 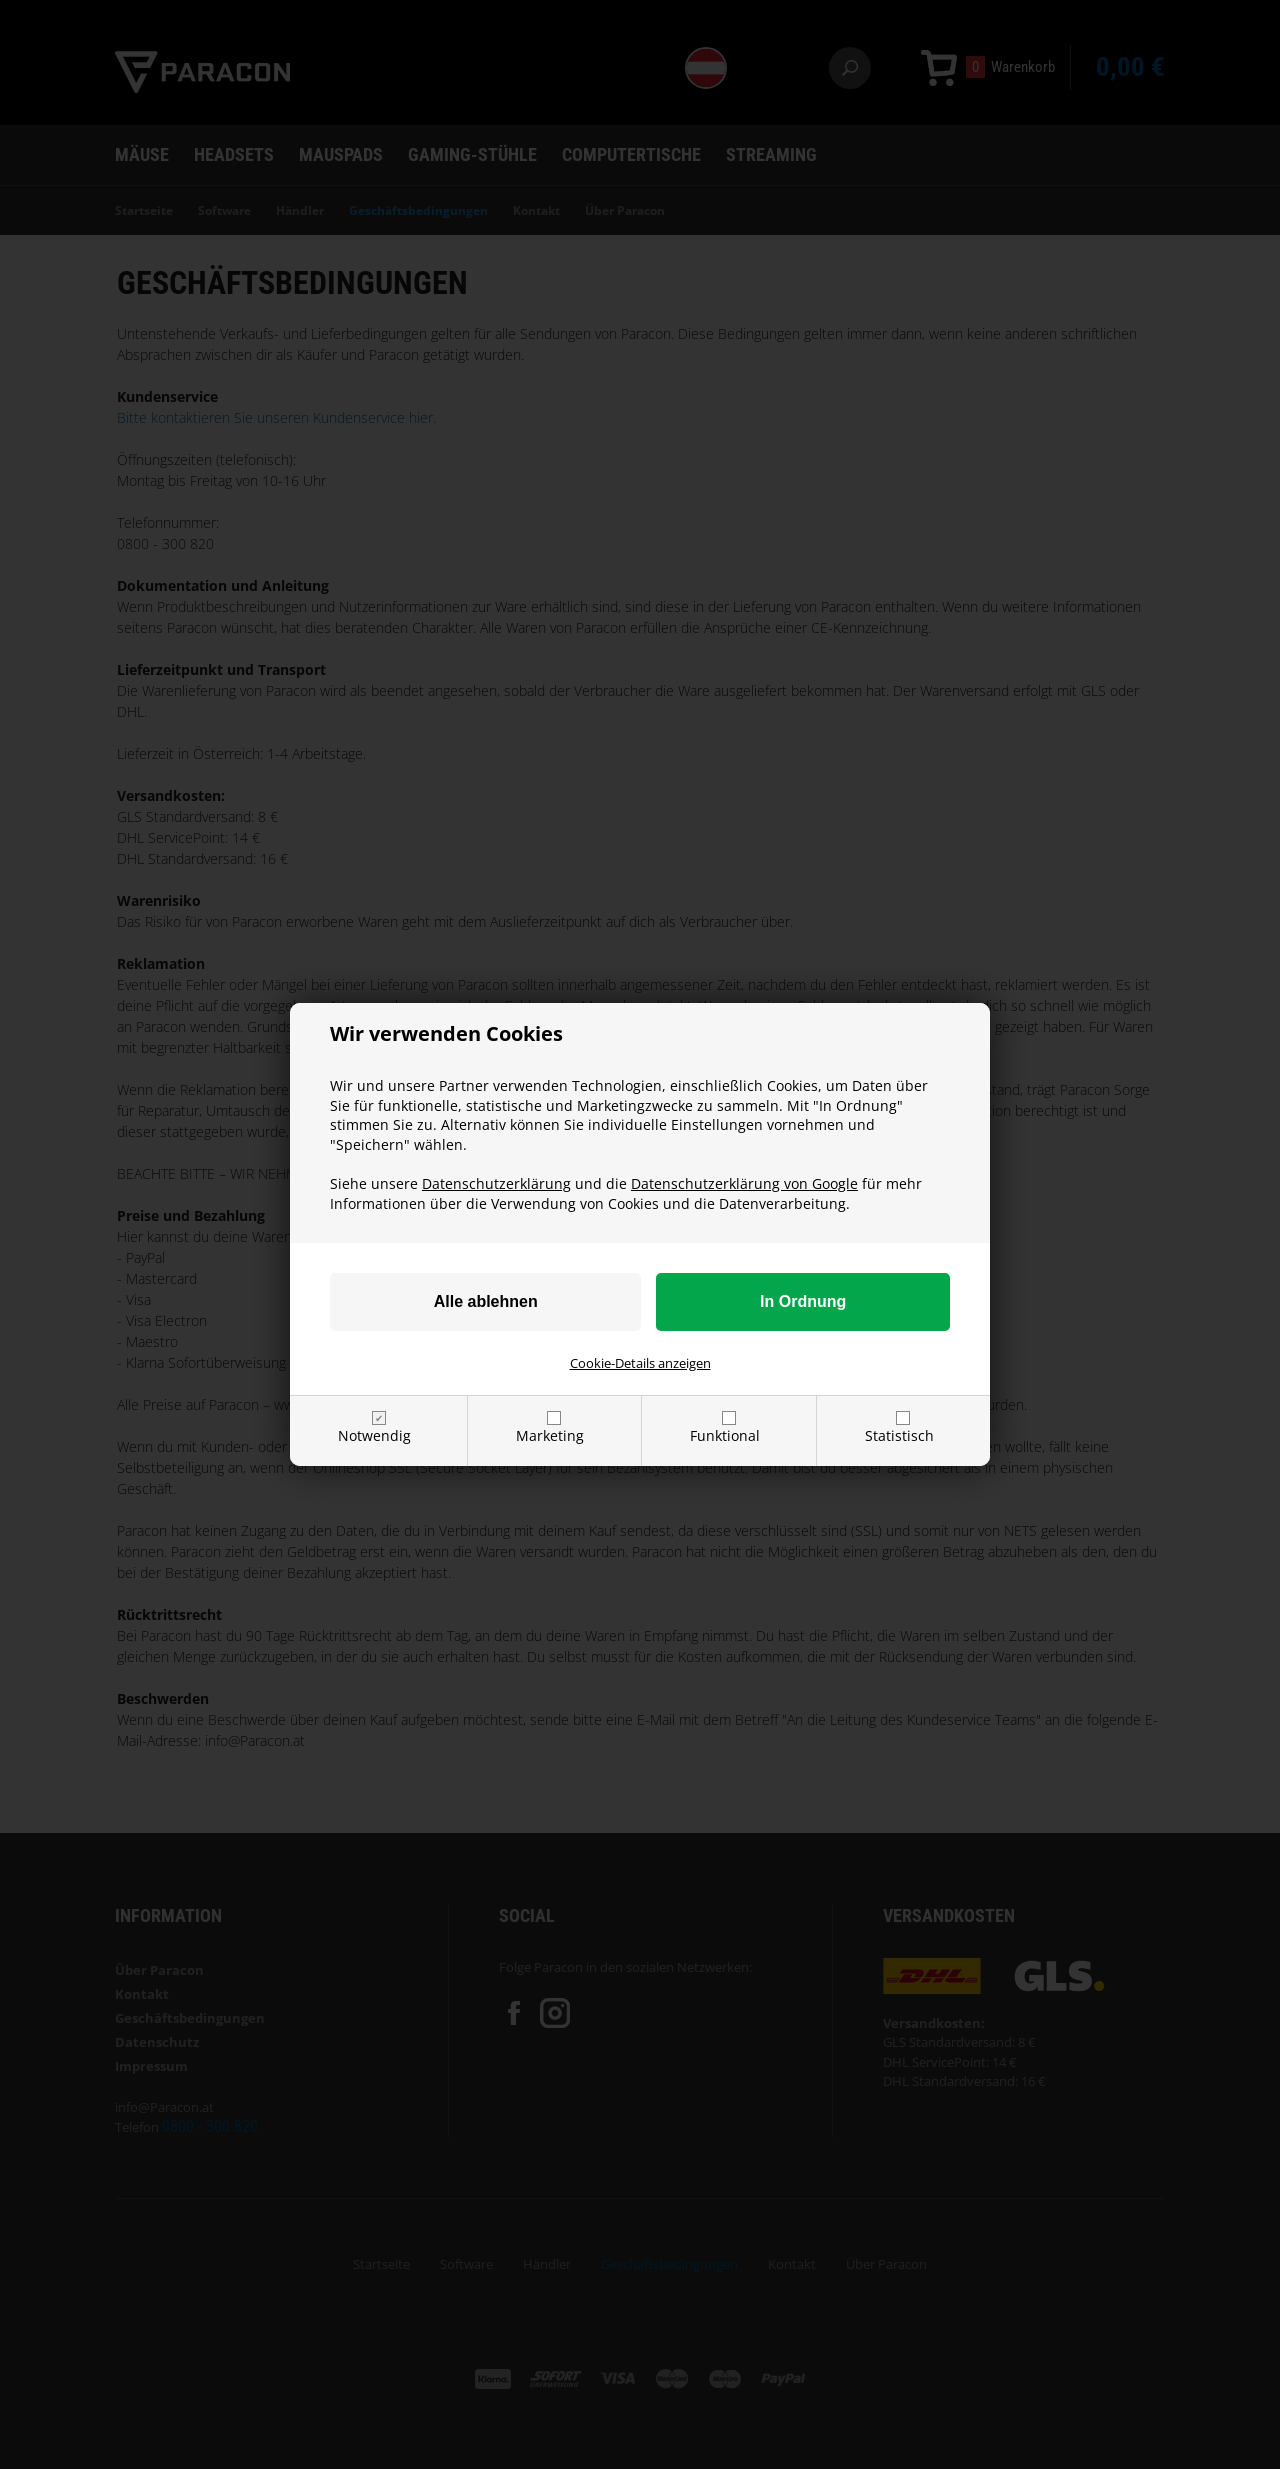 I want to click on Datenschutzerklärung von Google, so click(x=744, y=1183).